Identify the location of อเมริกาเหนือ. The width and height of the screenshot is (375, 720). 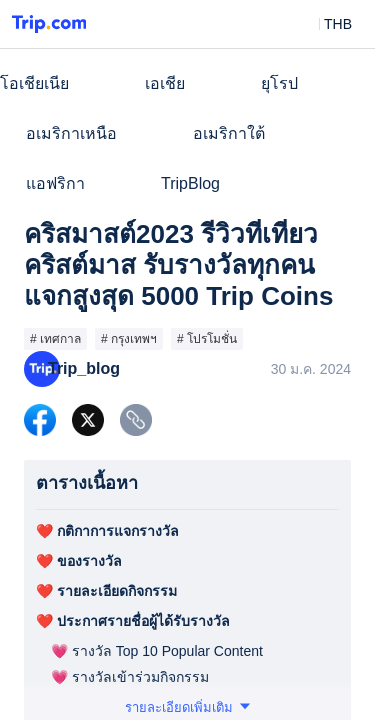
(71, 133).